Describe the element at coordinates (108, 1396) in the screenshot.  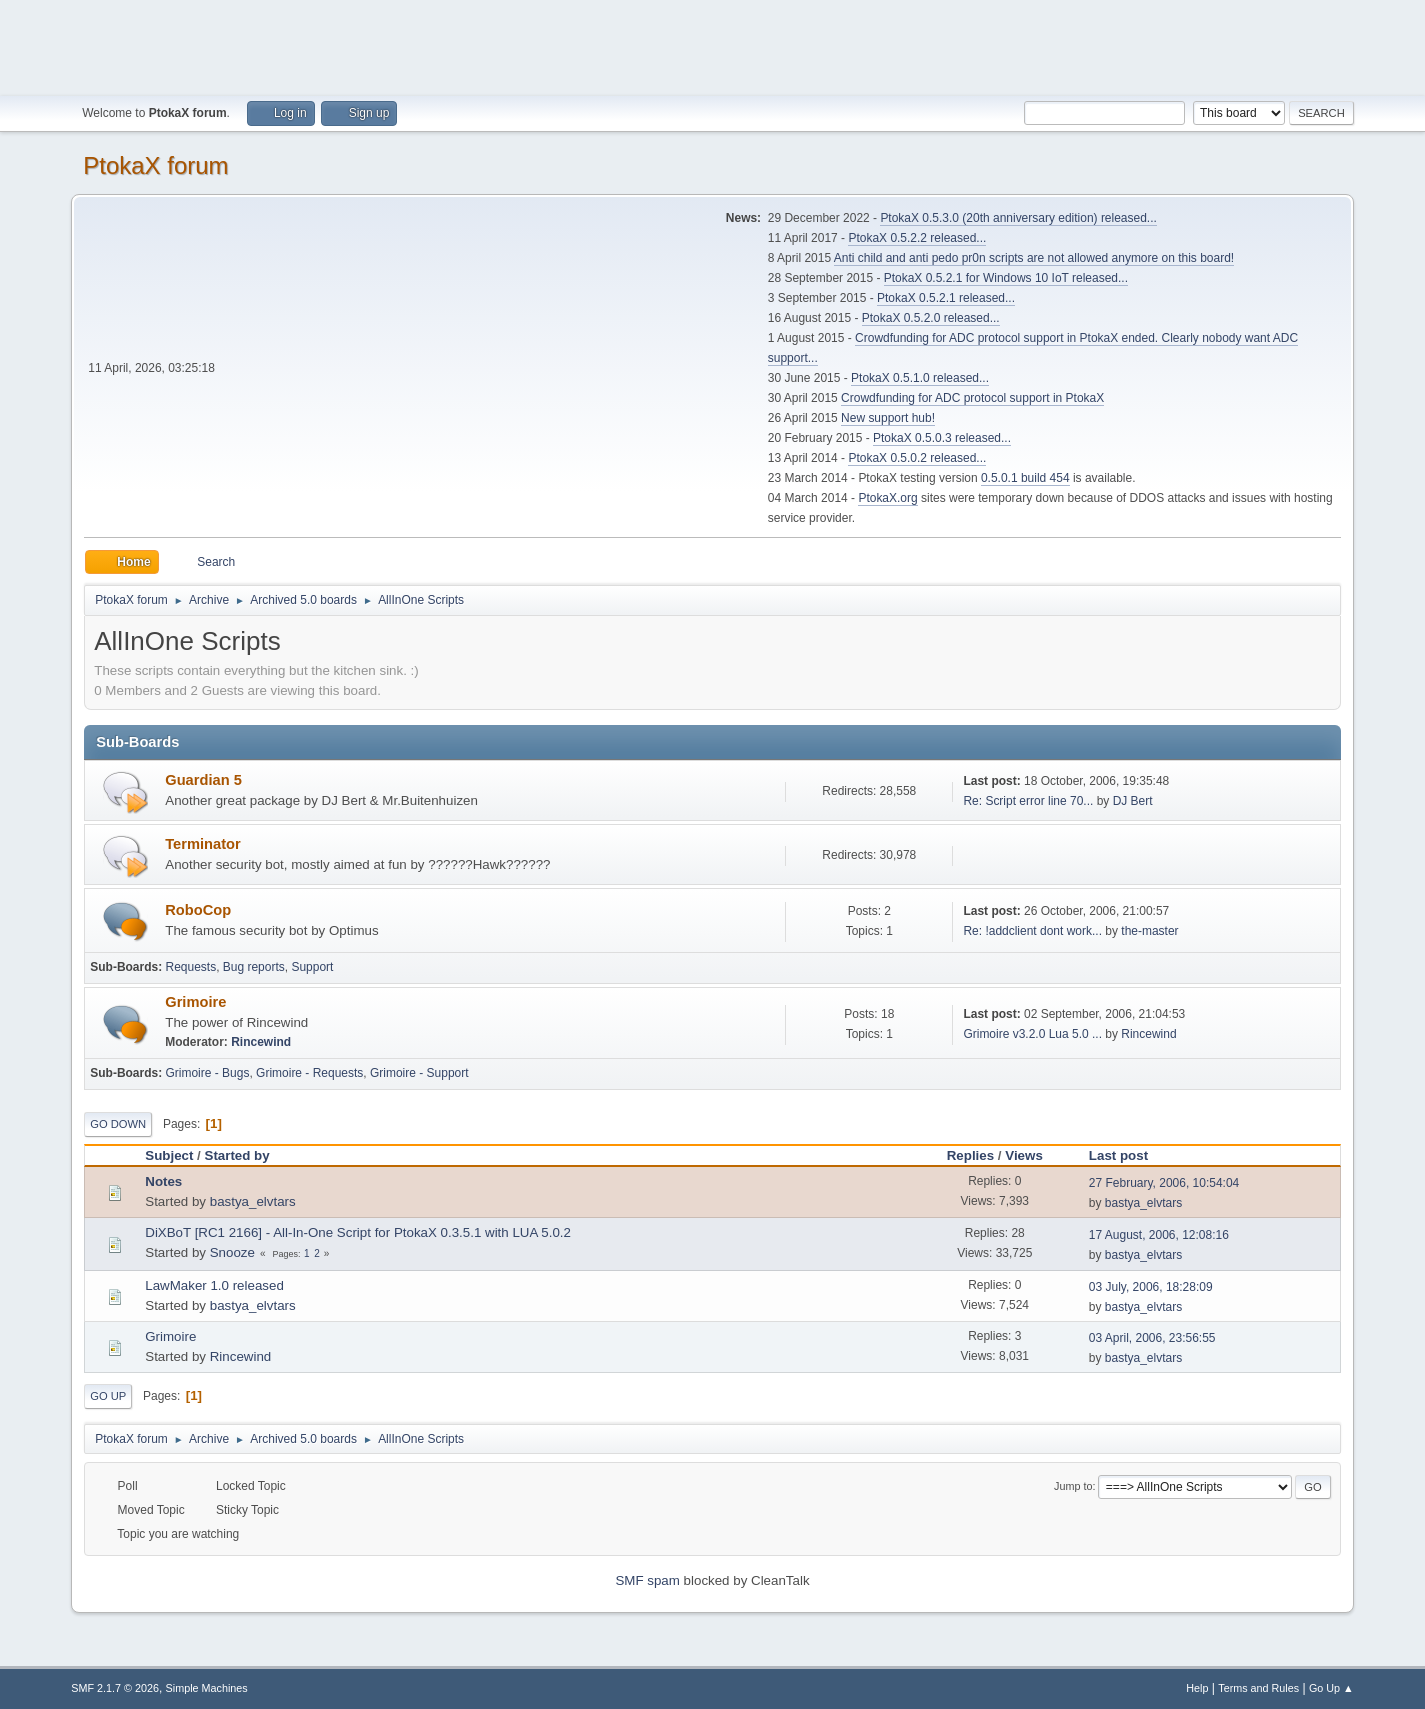
I see `Go Up` at that location.